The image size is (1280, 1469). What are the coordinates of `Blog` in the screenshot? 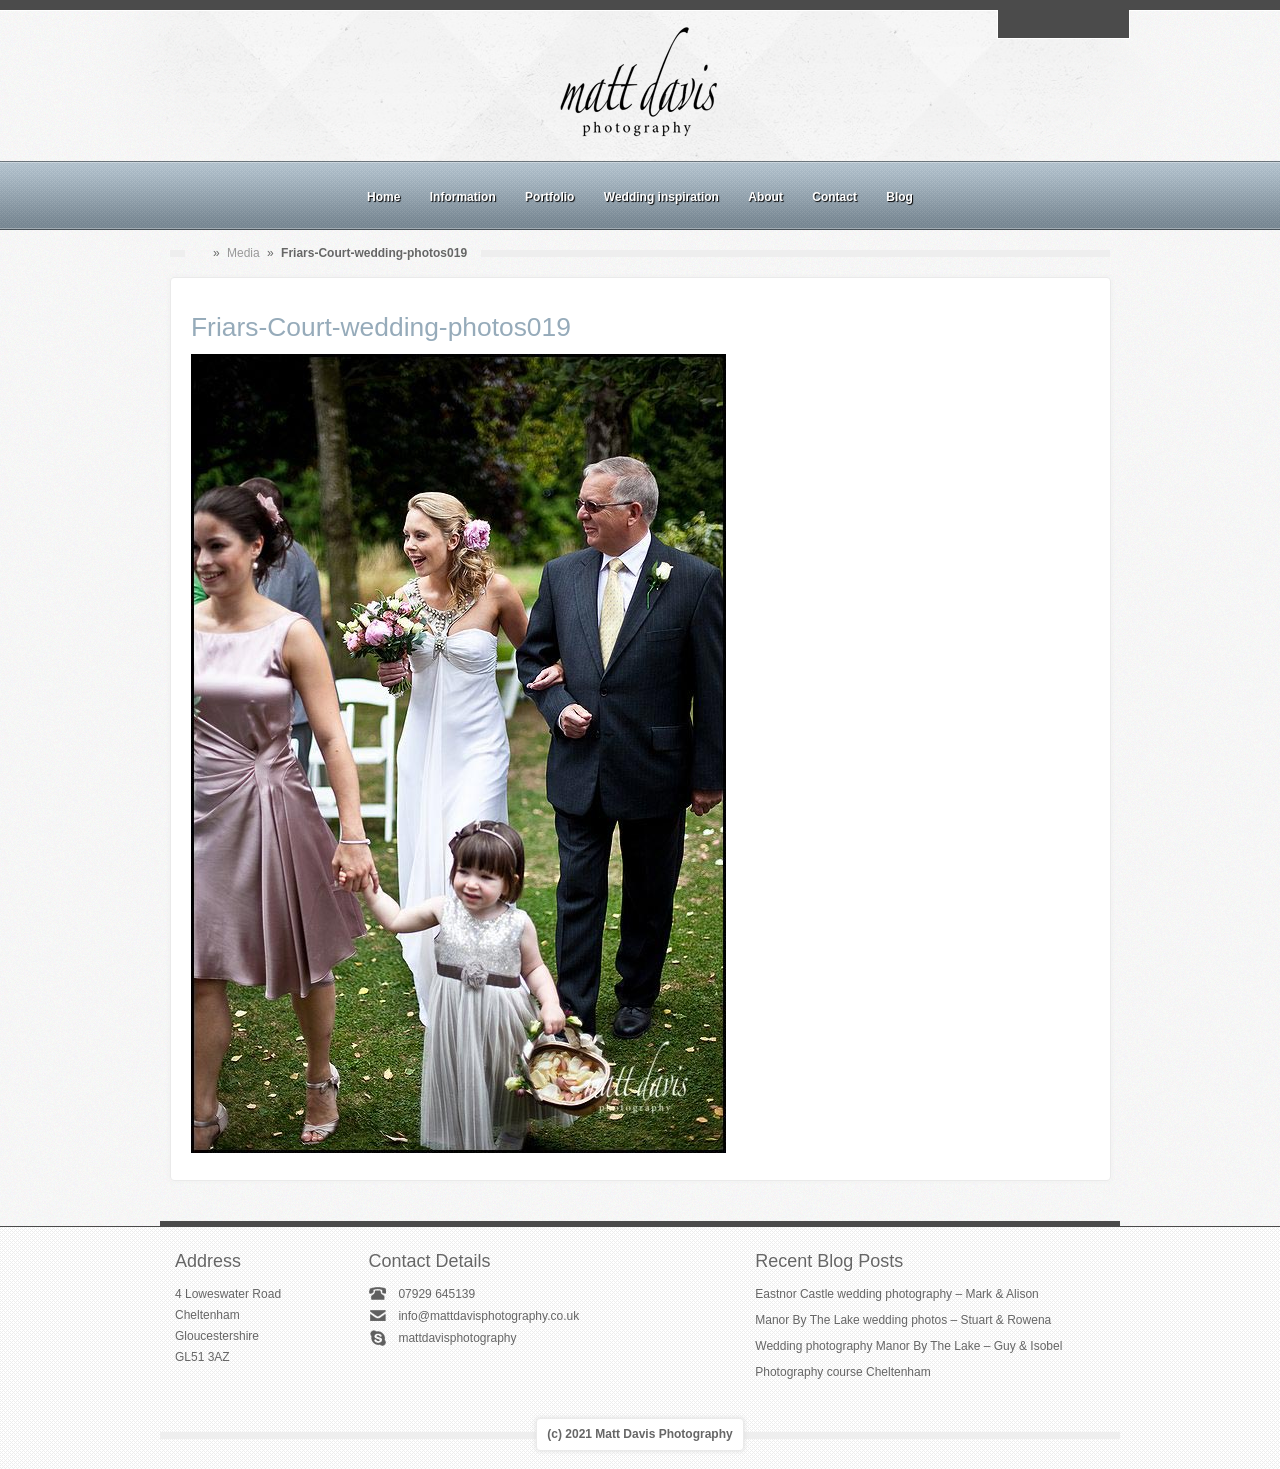 It's located at (899, 197).